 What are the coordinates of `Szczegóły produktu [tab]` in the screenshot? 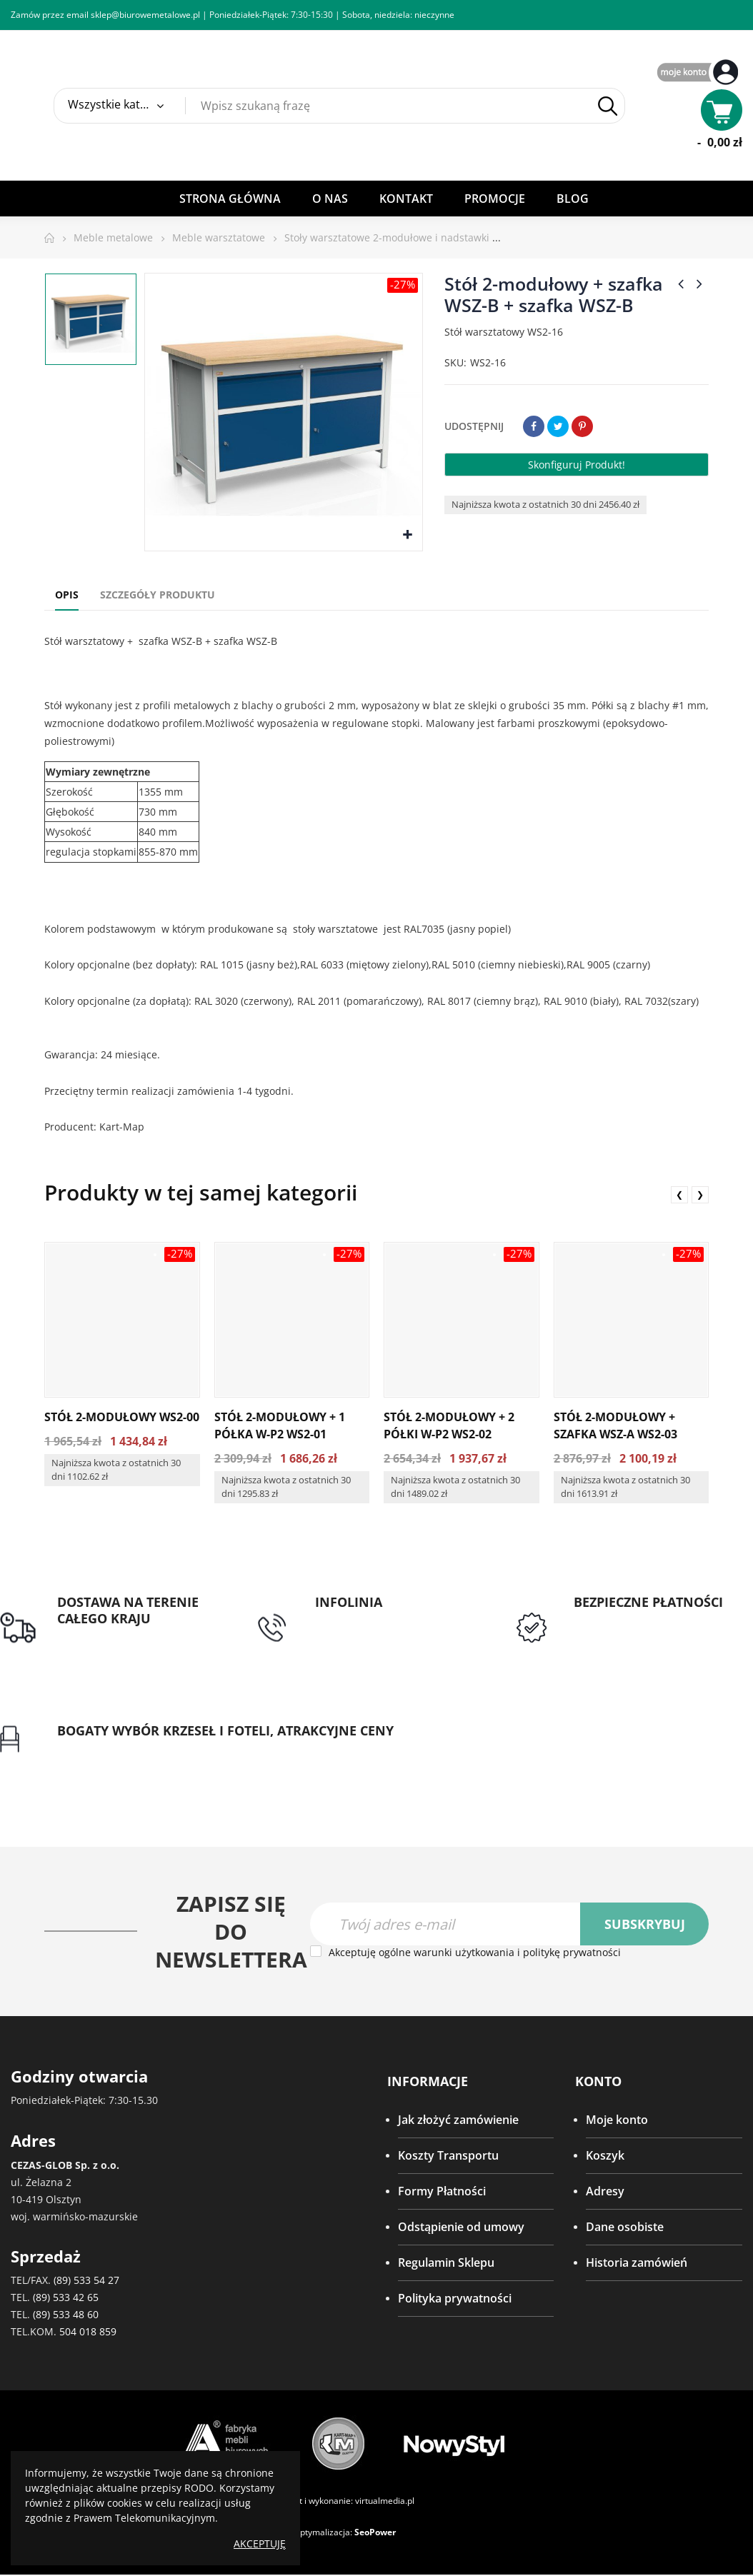 It's located at (157, 594).